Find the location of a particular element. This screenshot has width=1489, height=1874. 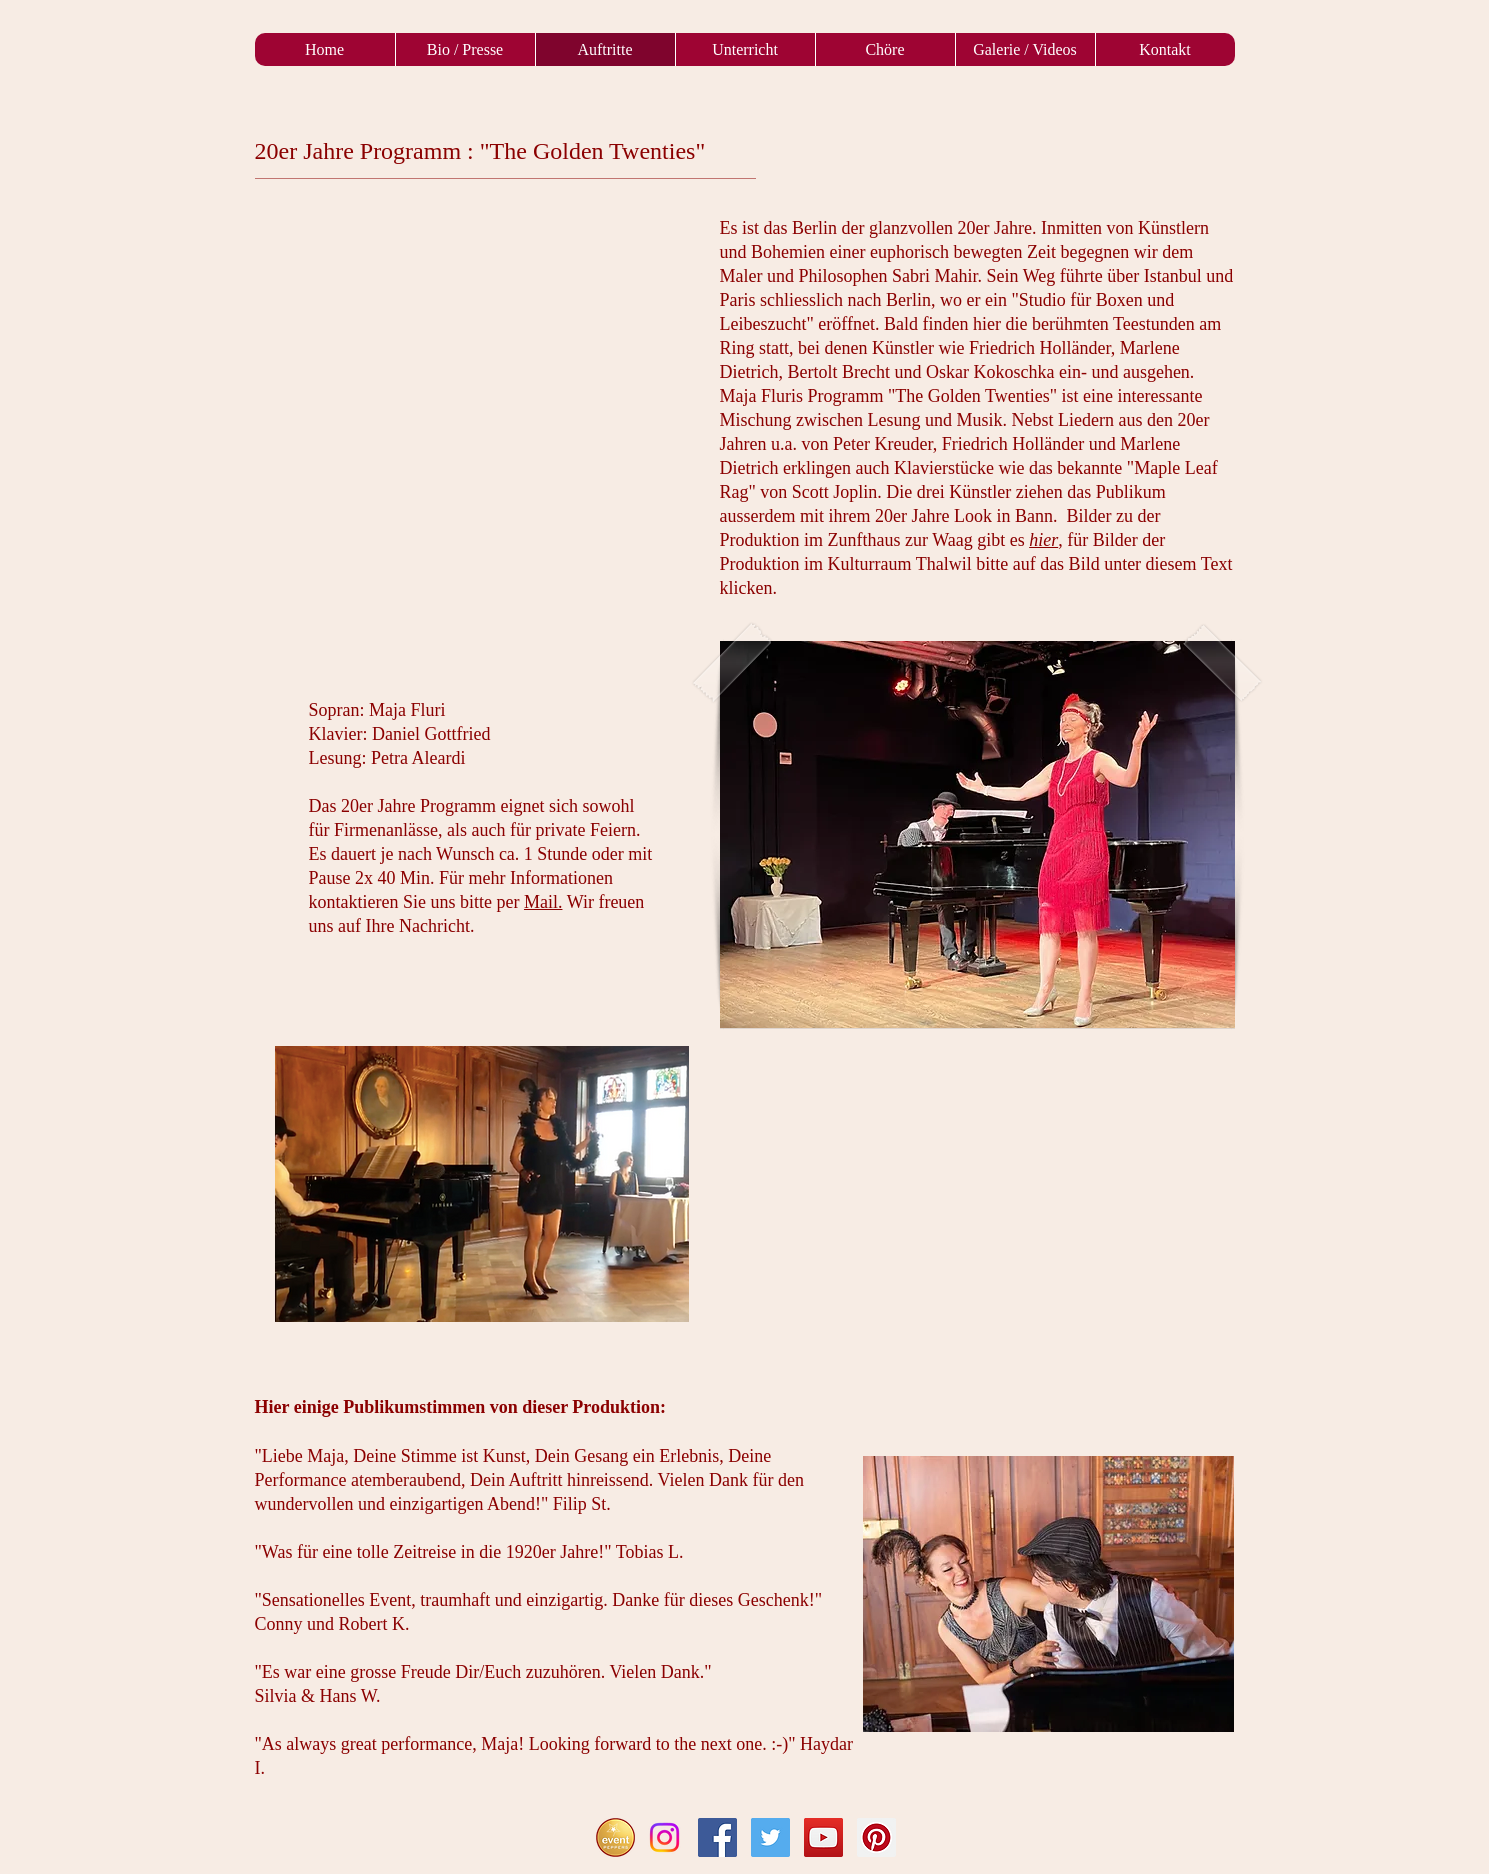

[button] is located at coordinates (977, 834).